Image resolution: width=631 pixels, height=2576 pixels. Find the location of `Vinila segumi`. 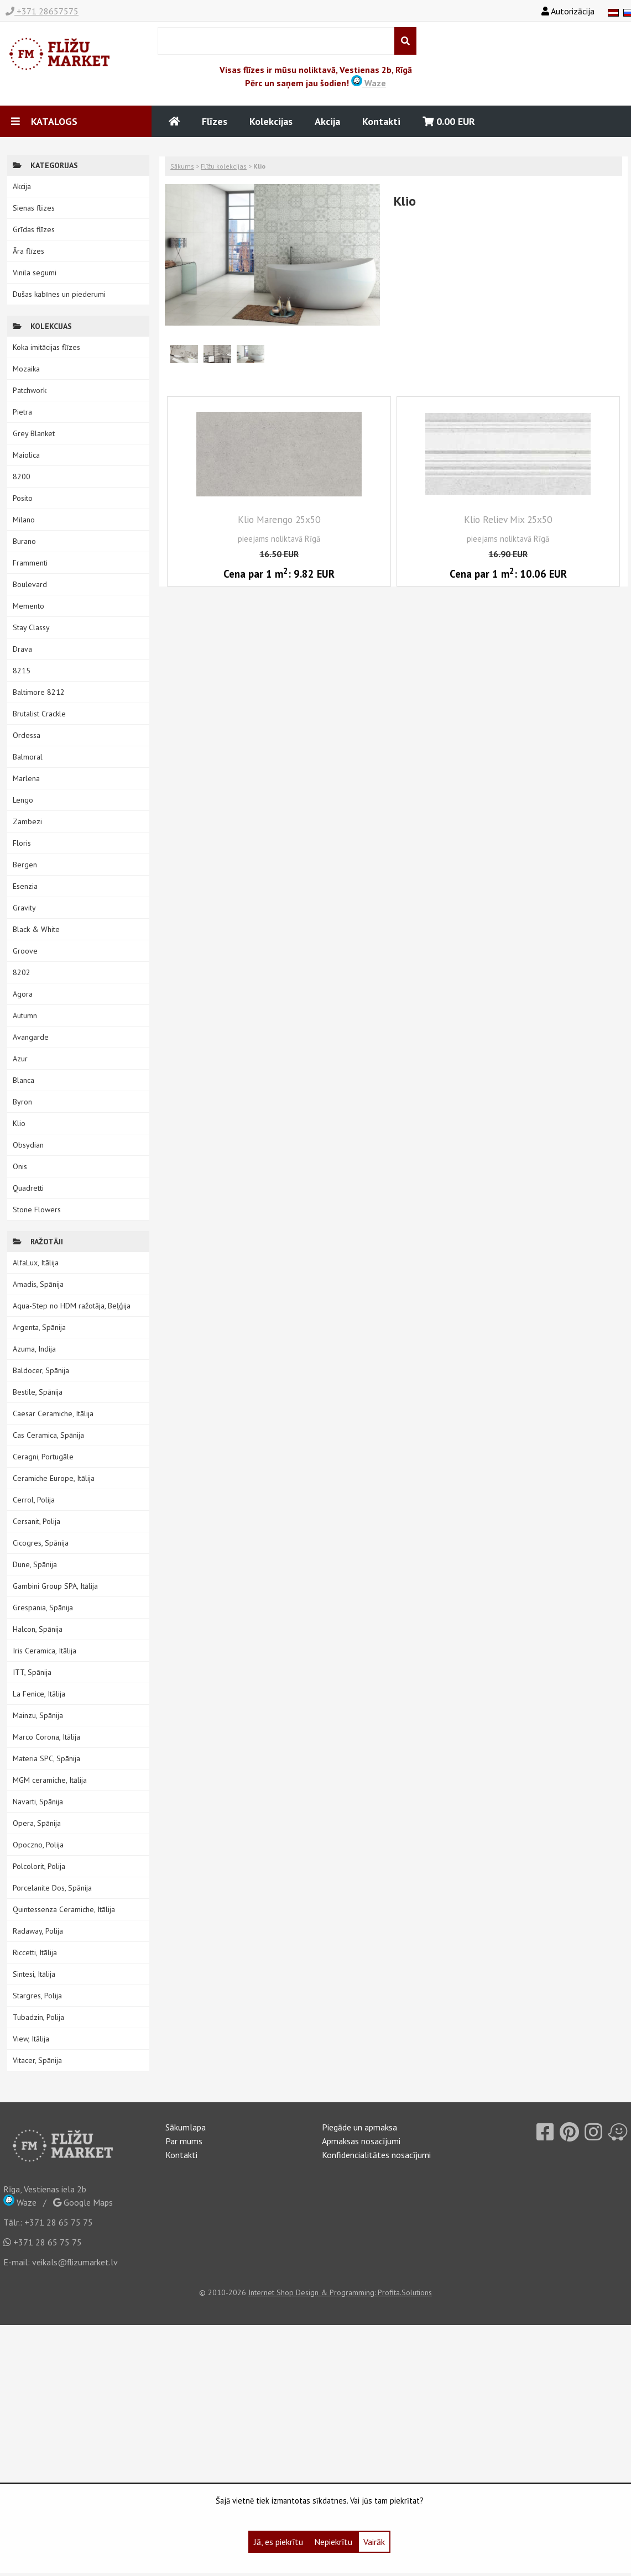

Vinila segumi is located at coordinates (34, 273).